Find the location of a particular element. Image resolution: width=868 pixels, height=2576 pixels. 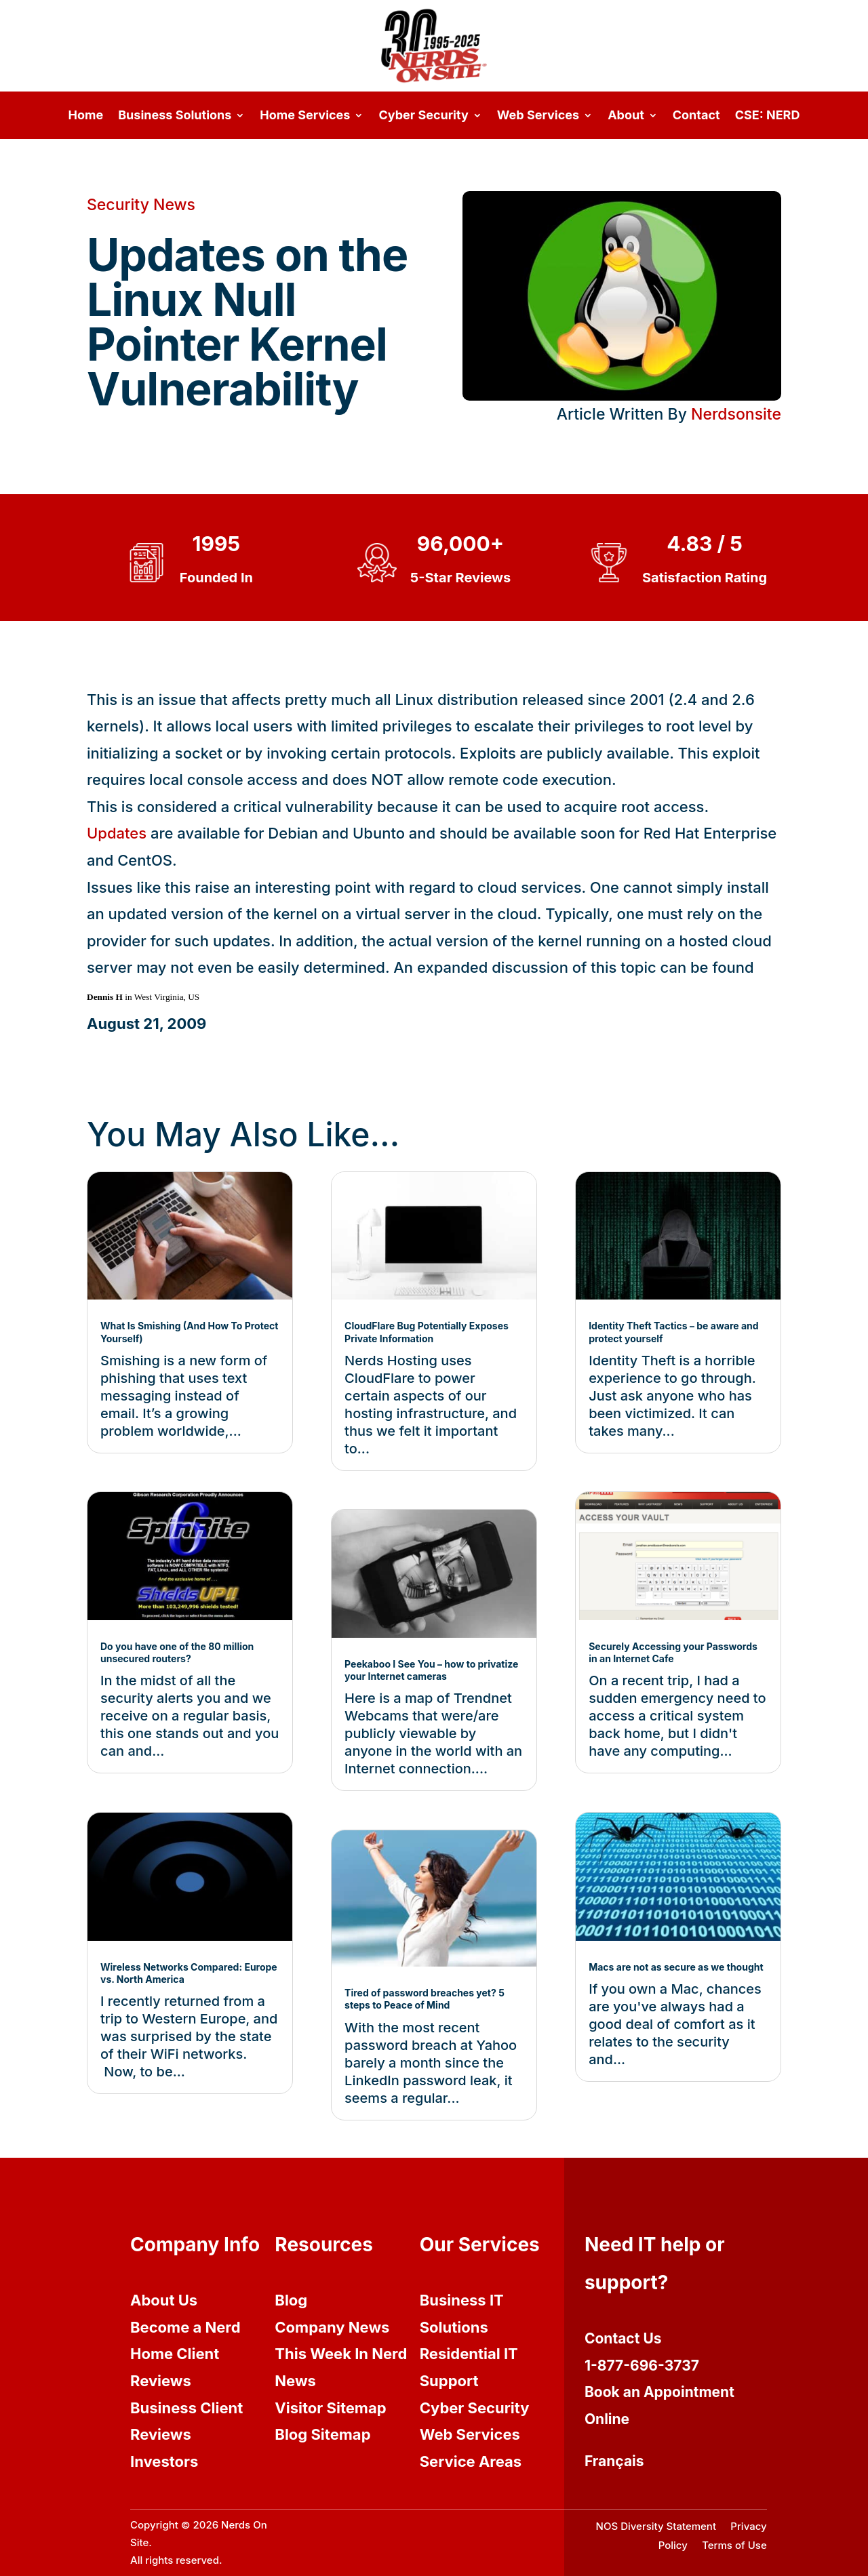

Blog Sitemap is located at coordinates (322, 2434).